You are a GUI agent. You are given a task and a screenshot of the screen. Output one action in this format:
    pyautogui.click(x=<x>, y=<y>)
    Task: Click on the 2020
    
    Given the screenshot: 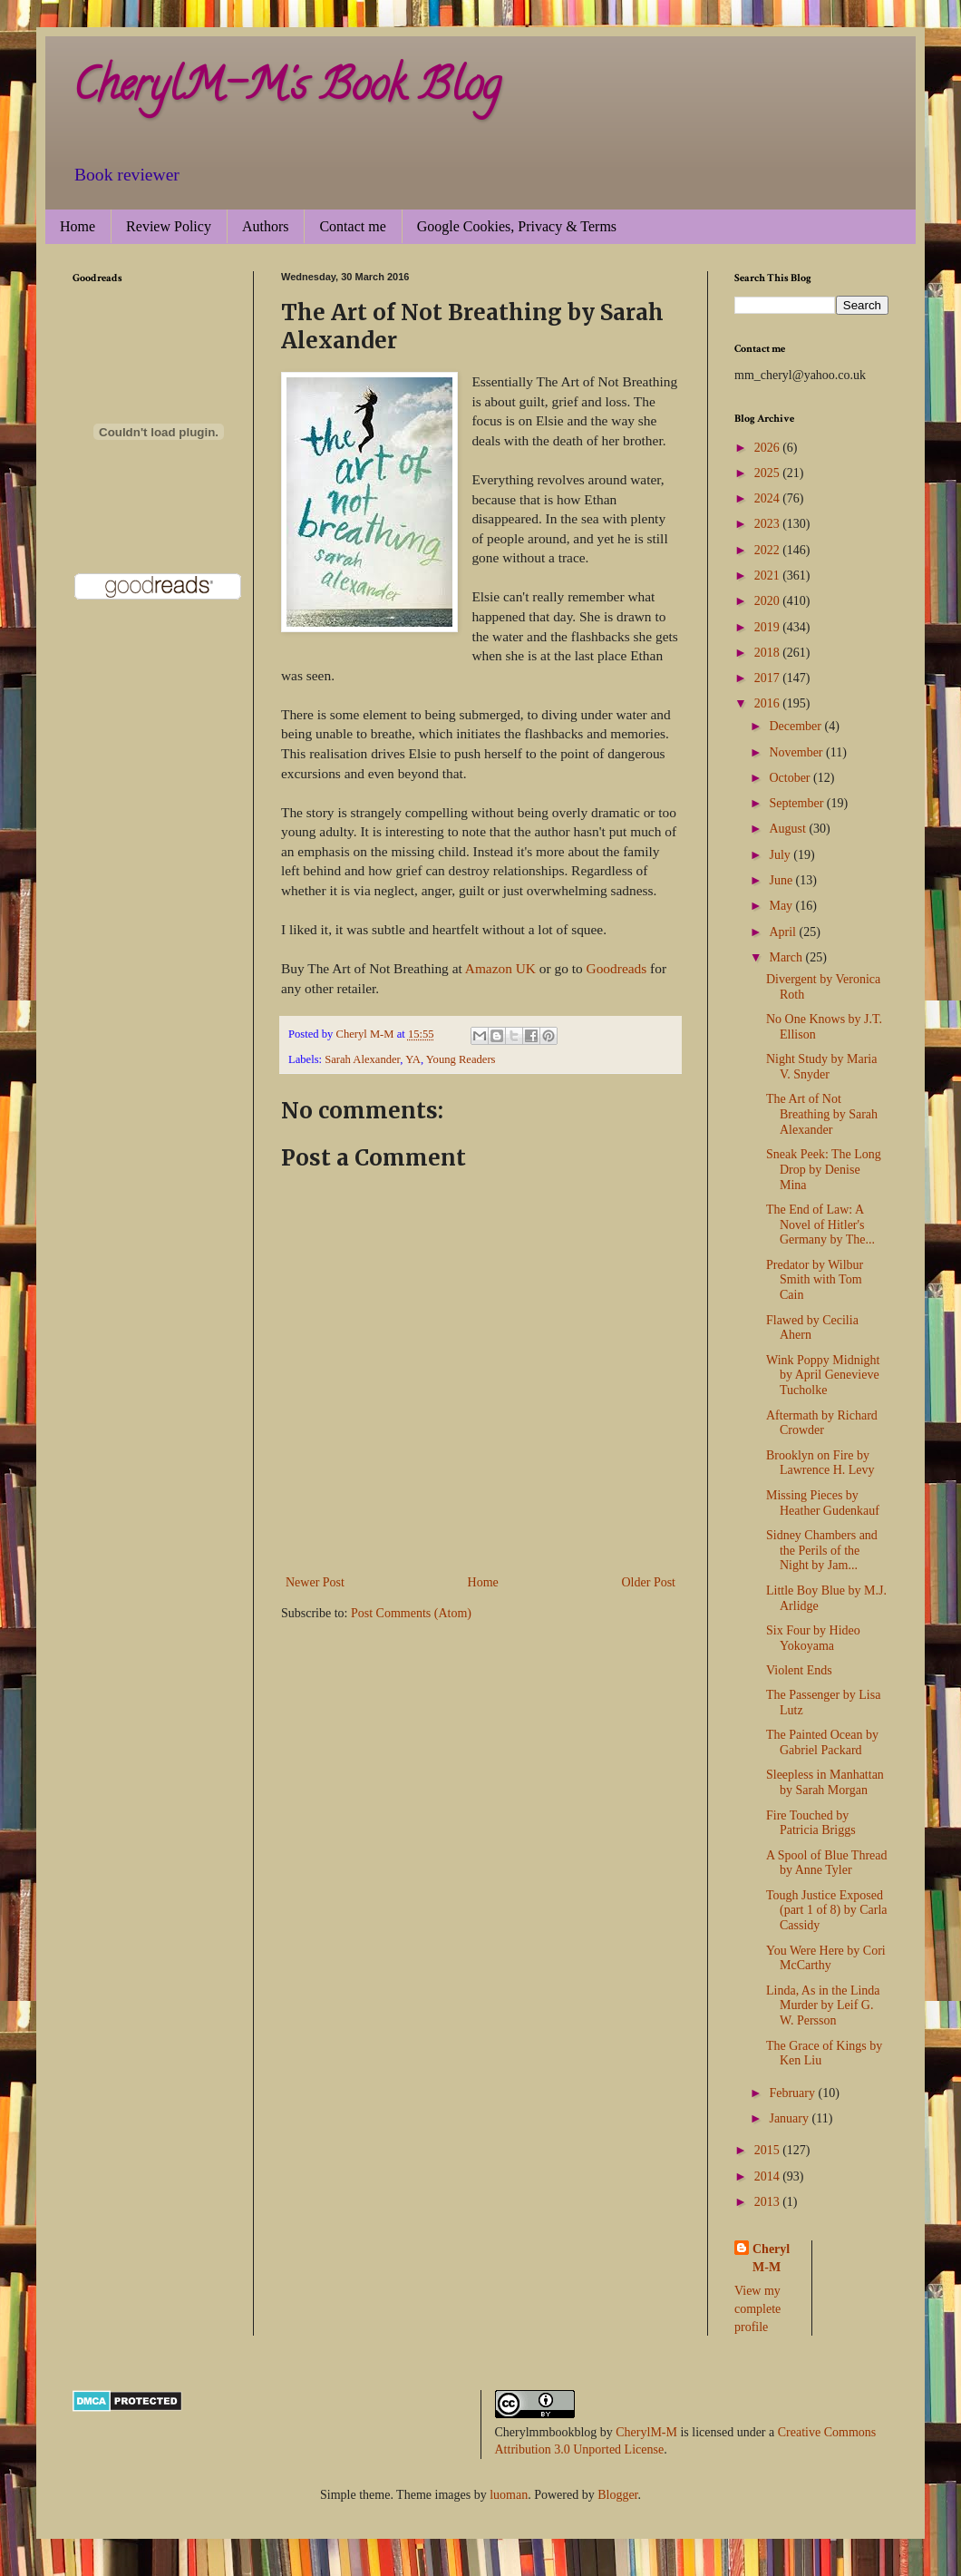 What is the action you would take?
    pyautogui.click(x=768, y=601)
    